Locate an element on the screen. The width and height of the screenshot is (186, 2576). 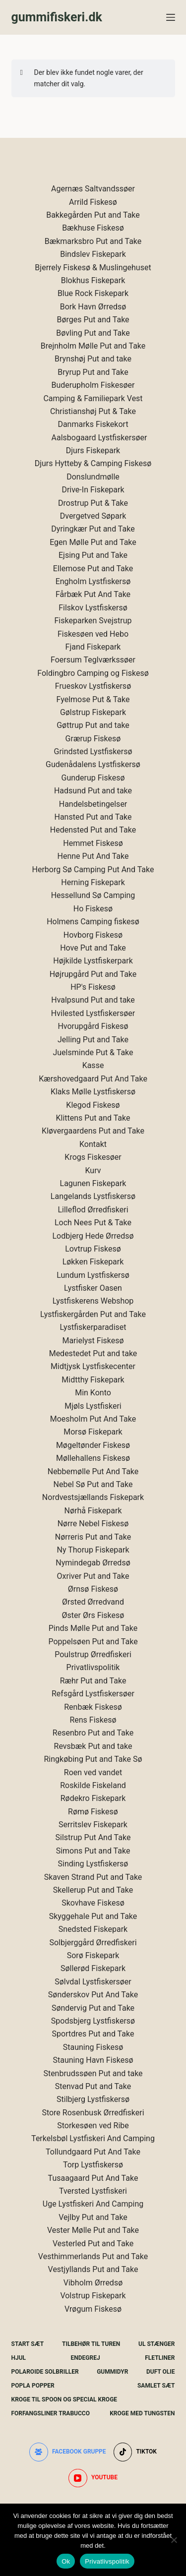
Sønderskov Put And Take is located at coordinates (93, 1994).